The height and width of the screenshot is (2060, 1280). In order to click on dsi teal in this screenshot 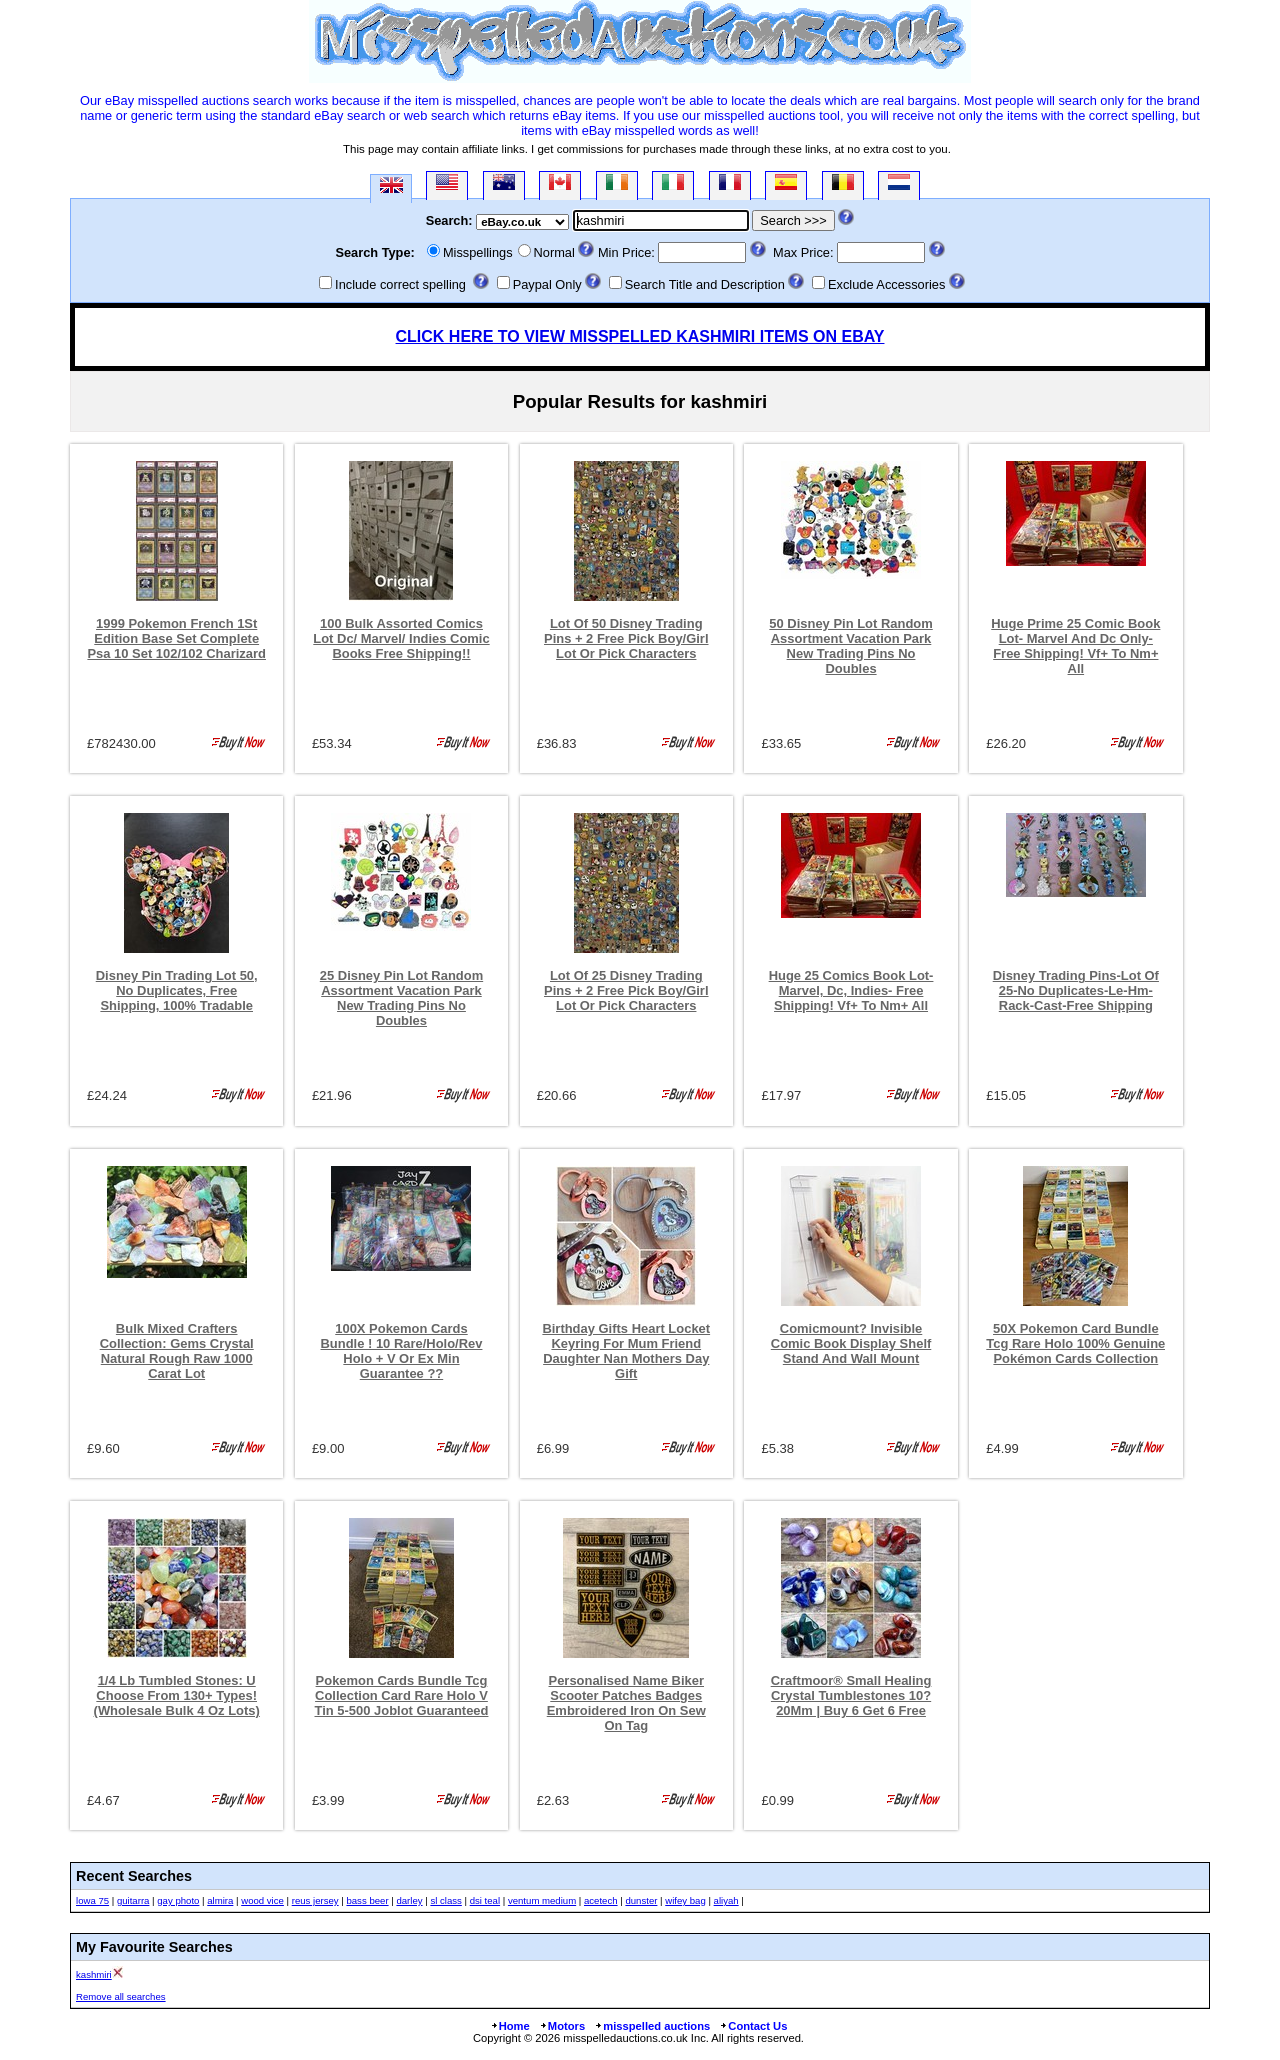, I will do `click(485, 1900)`.